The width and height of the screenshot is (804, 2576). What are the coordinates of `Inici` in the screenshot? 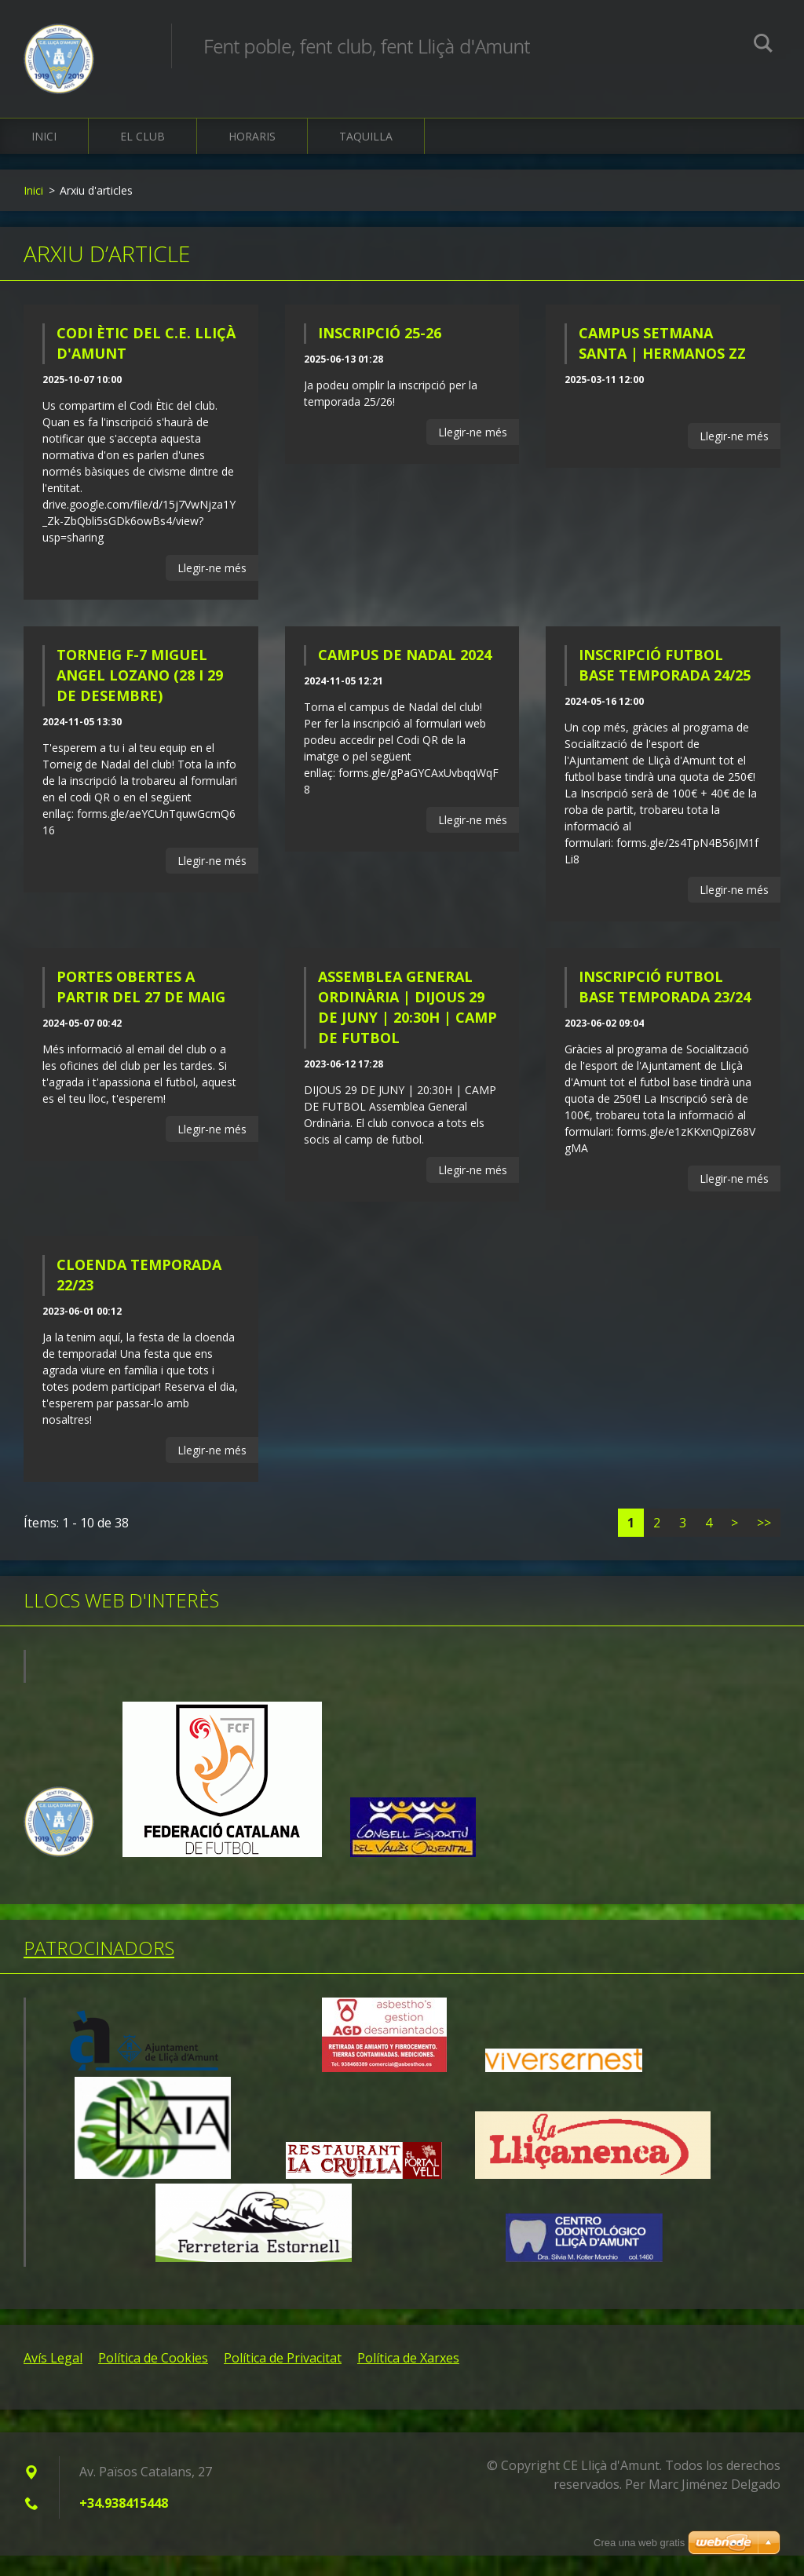 It's located at (44, 156).